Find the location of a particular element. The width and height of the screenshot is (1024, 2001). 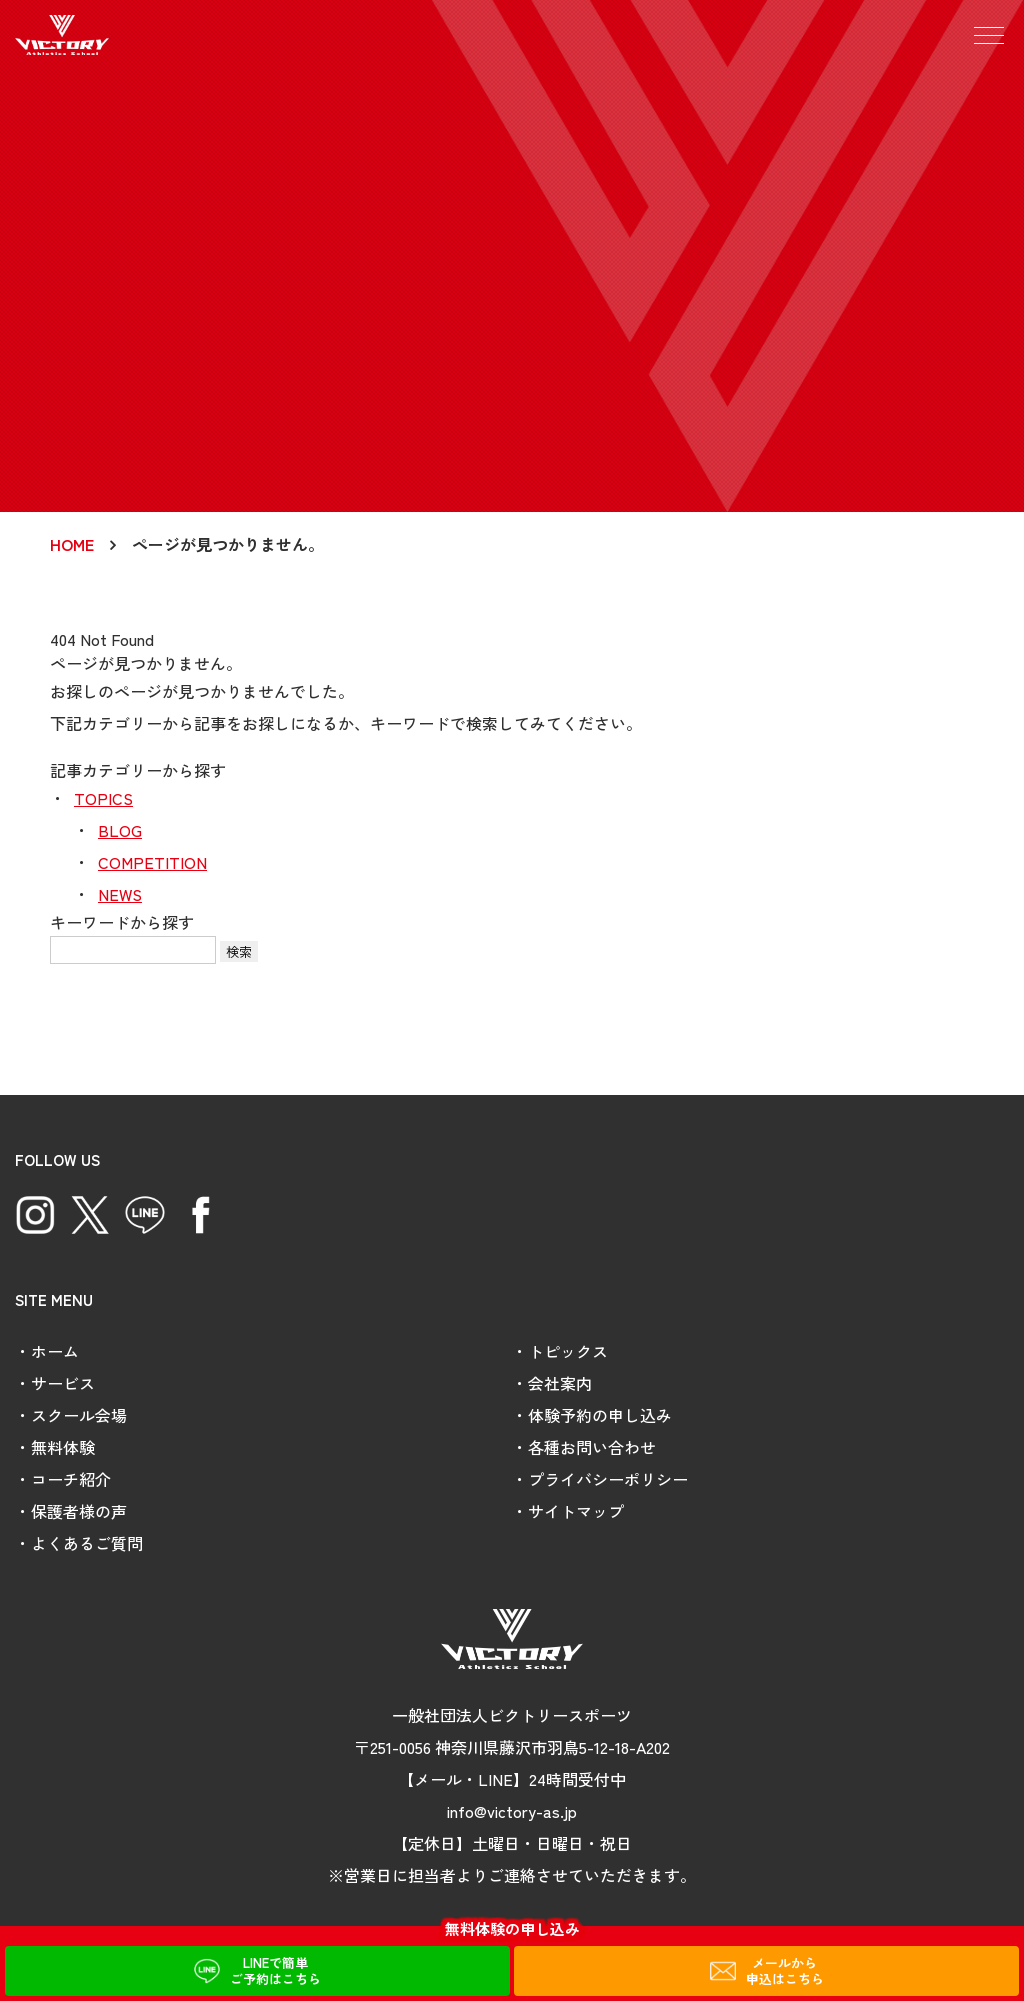

NEWS is located at coordinates (120, 894).